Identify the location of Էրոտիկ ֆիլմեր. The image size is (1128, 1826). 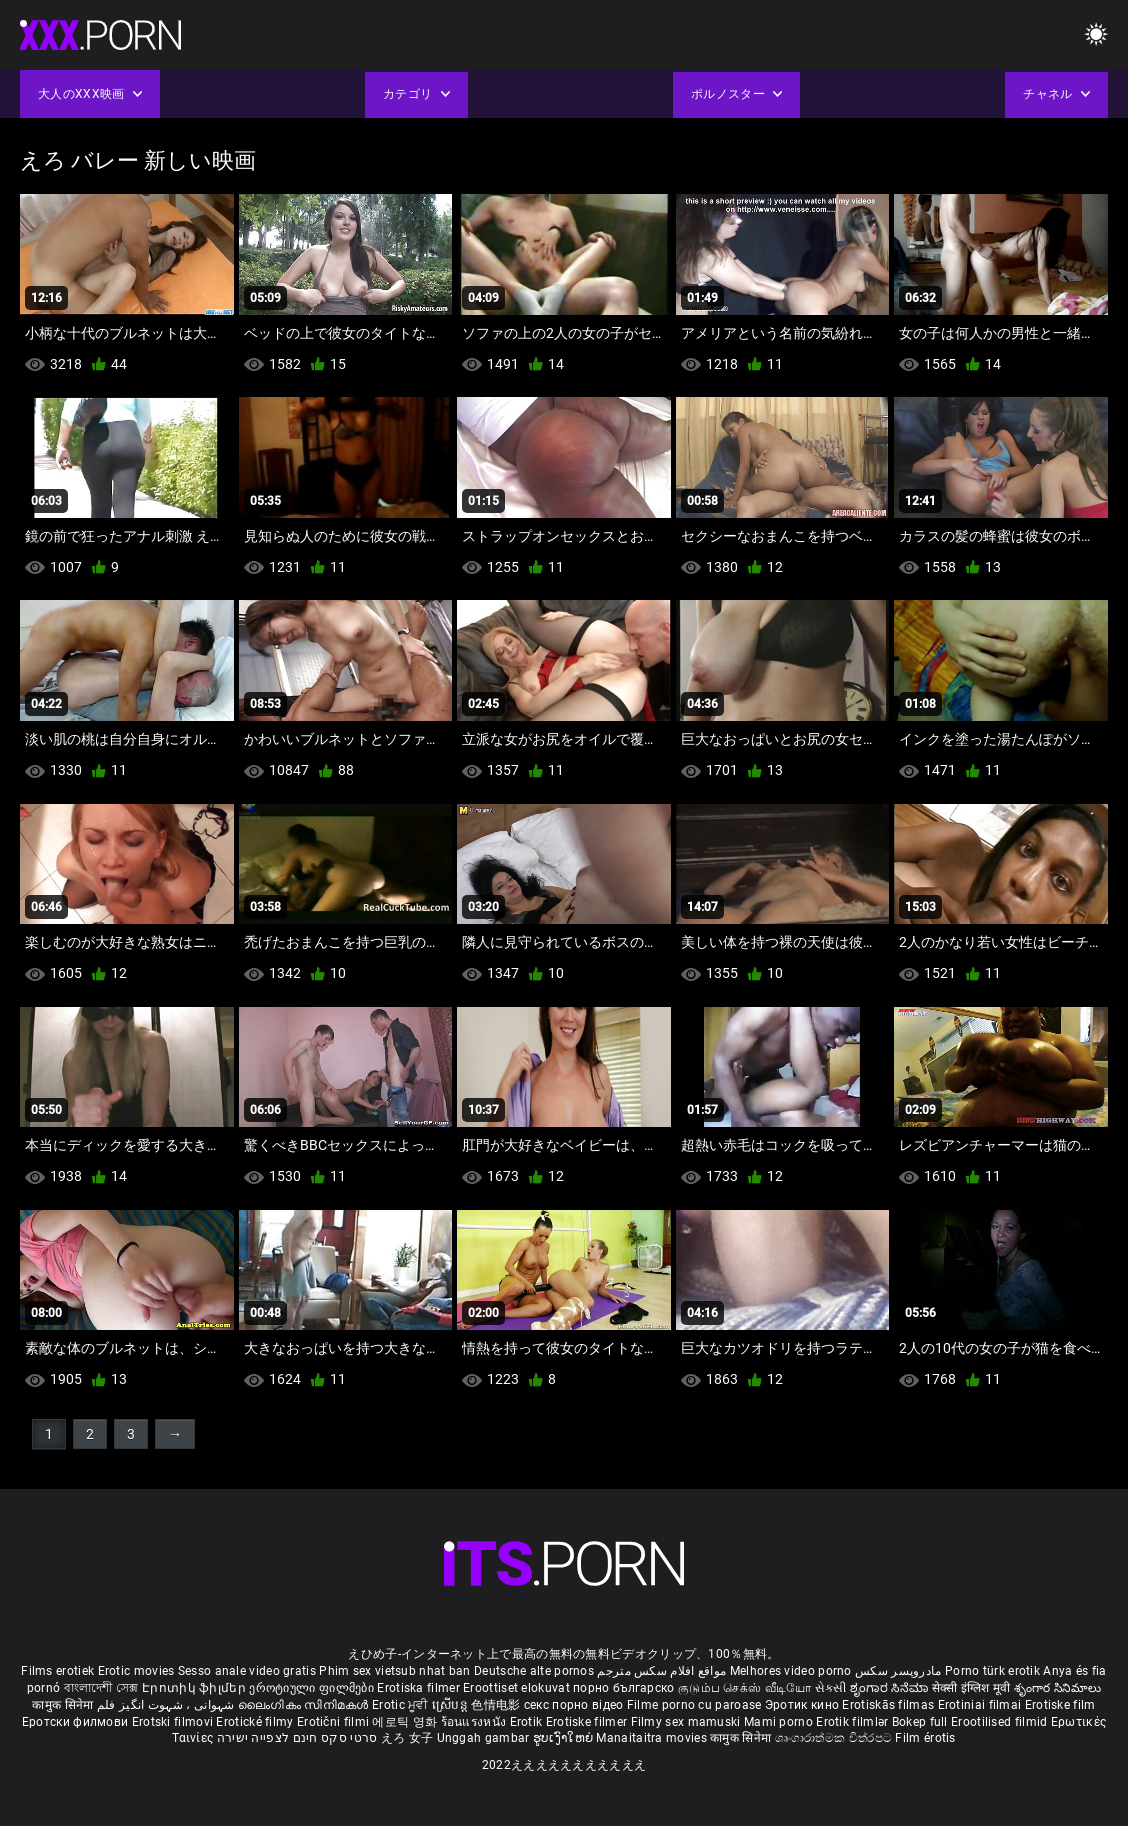
(195, 1688).